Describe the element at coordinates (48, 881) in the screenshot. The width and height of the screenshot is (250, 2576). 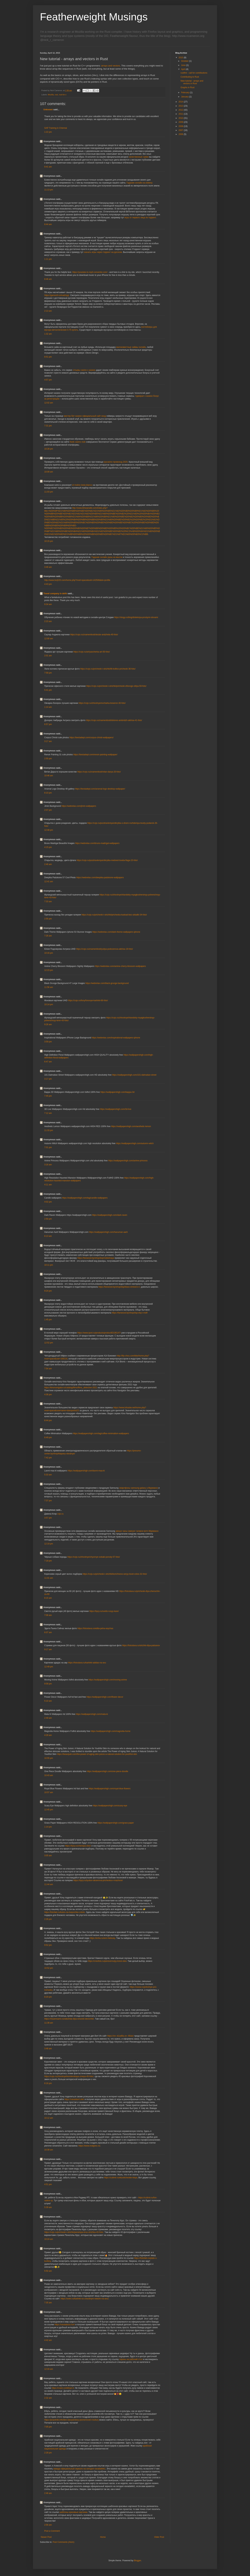
I see `12:41 am` at that location.